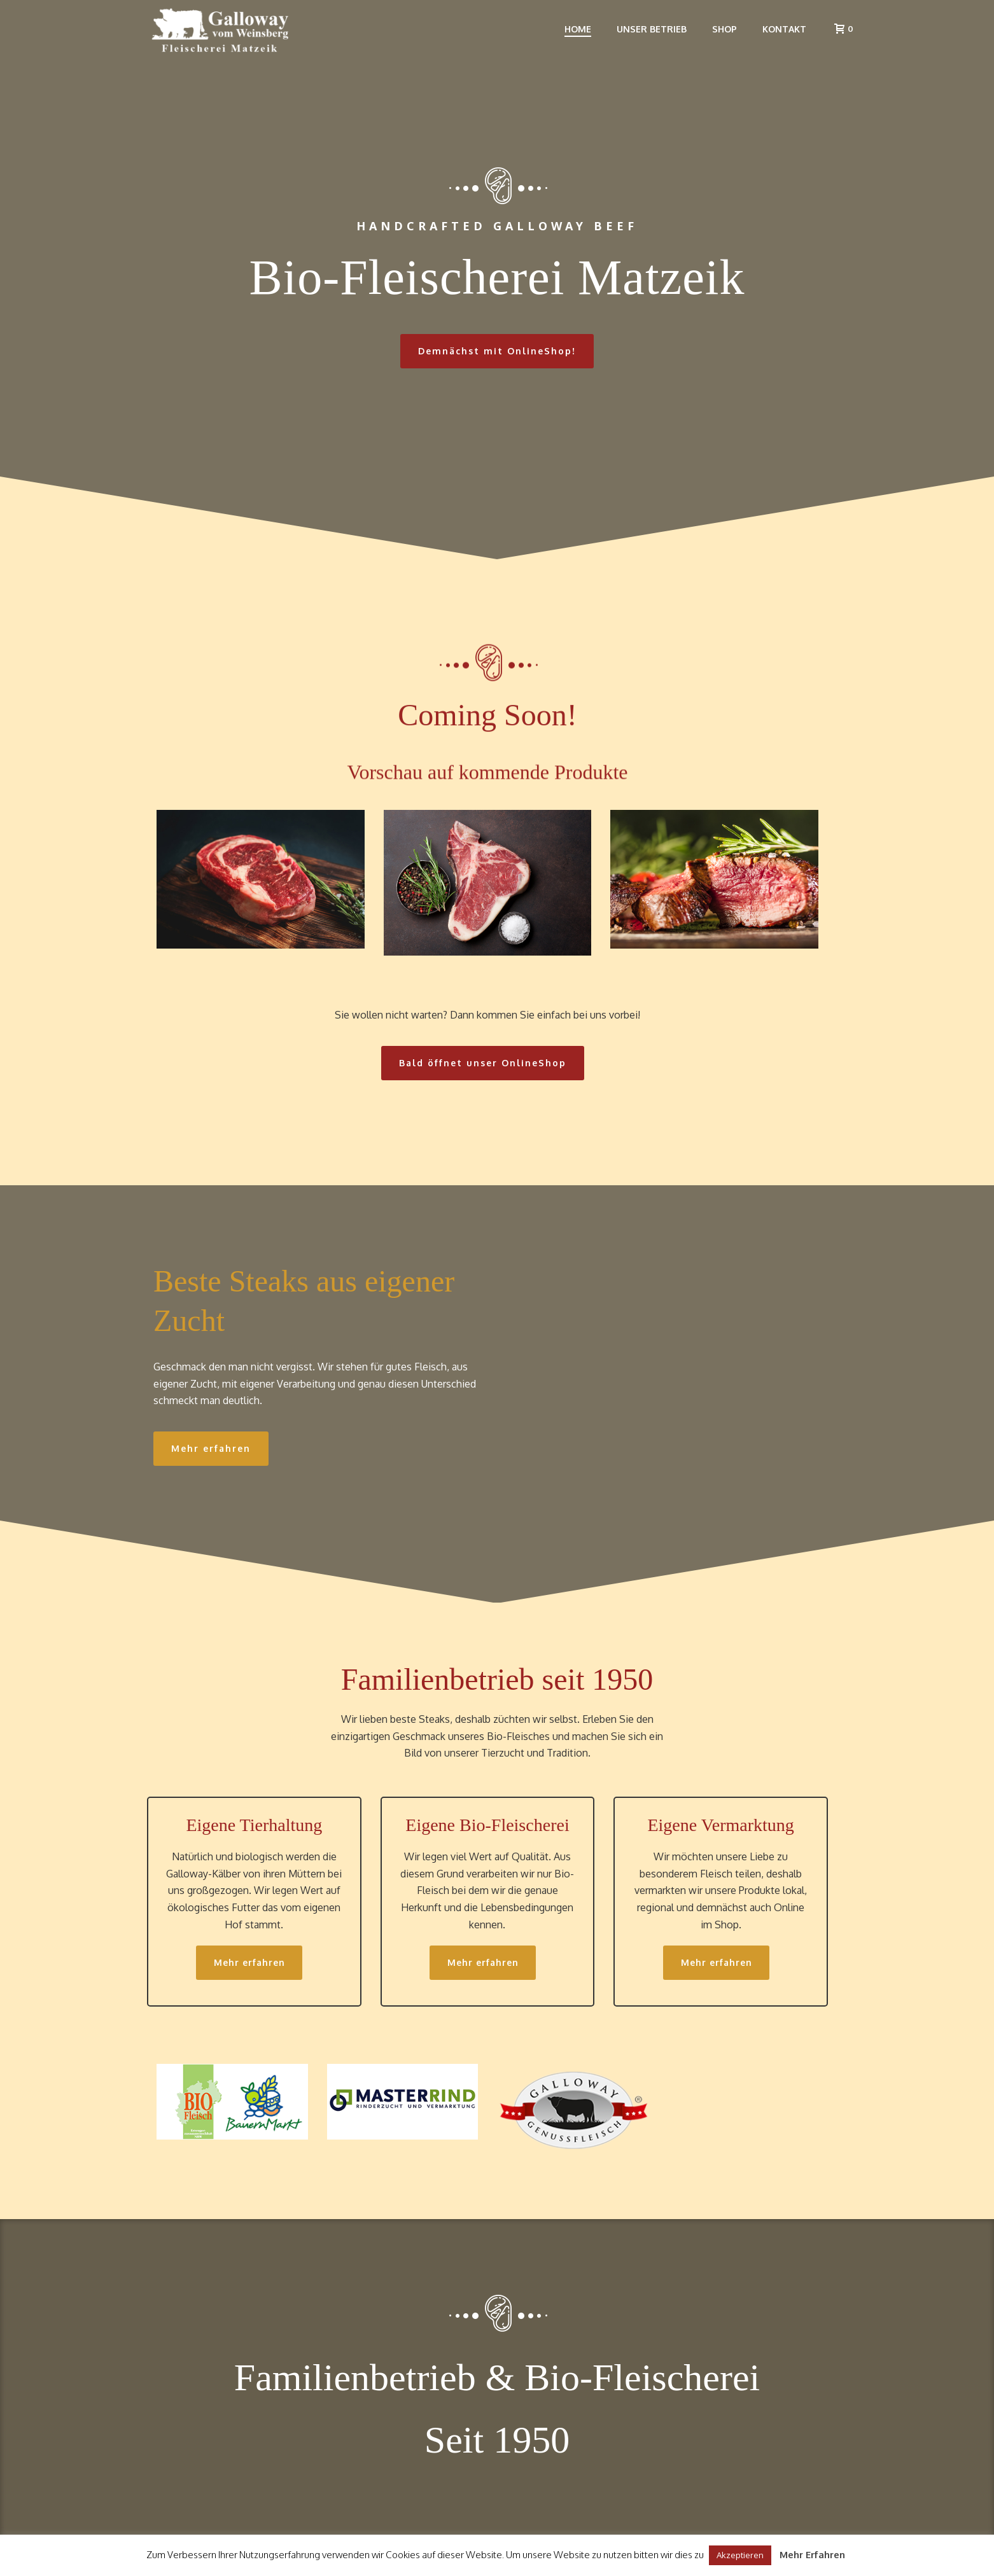 This screenshot has height=2576, width=994. I want to click on Home, so click(577, 29).